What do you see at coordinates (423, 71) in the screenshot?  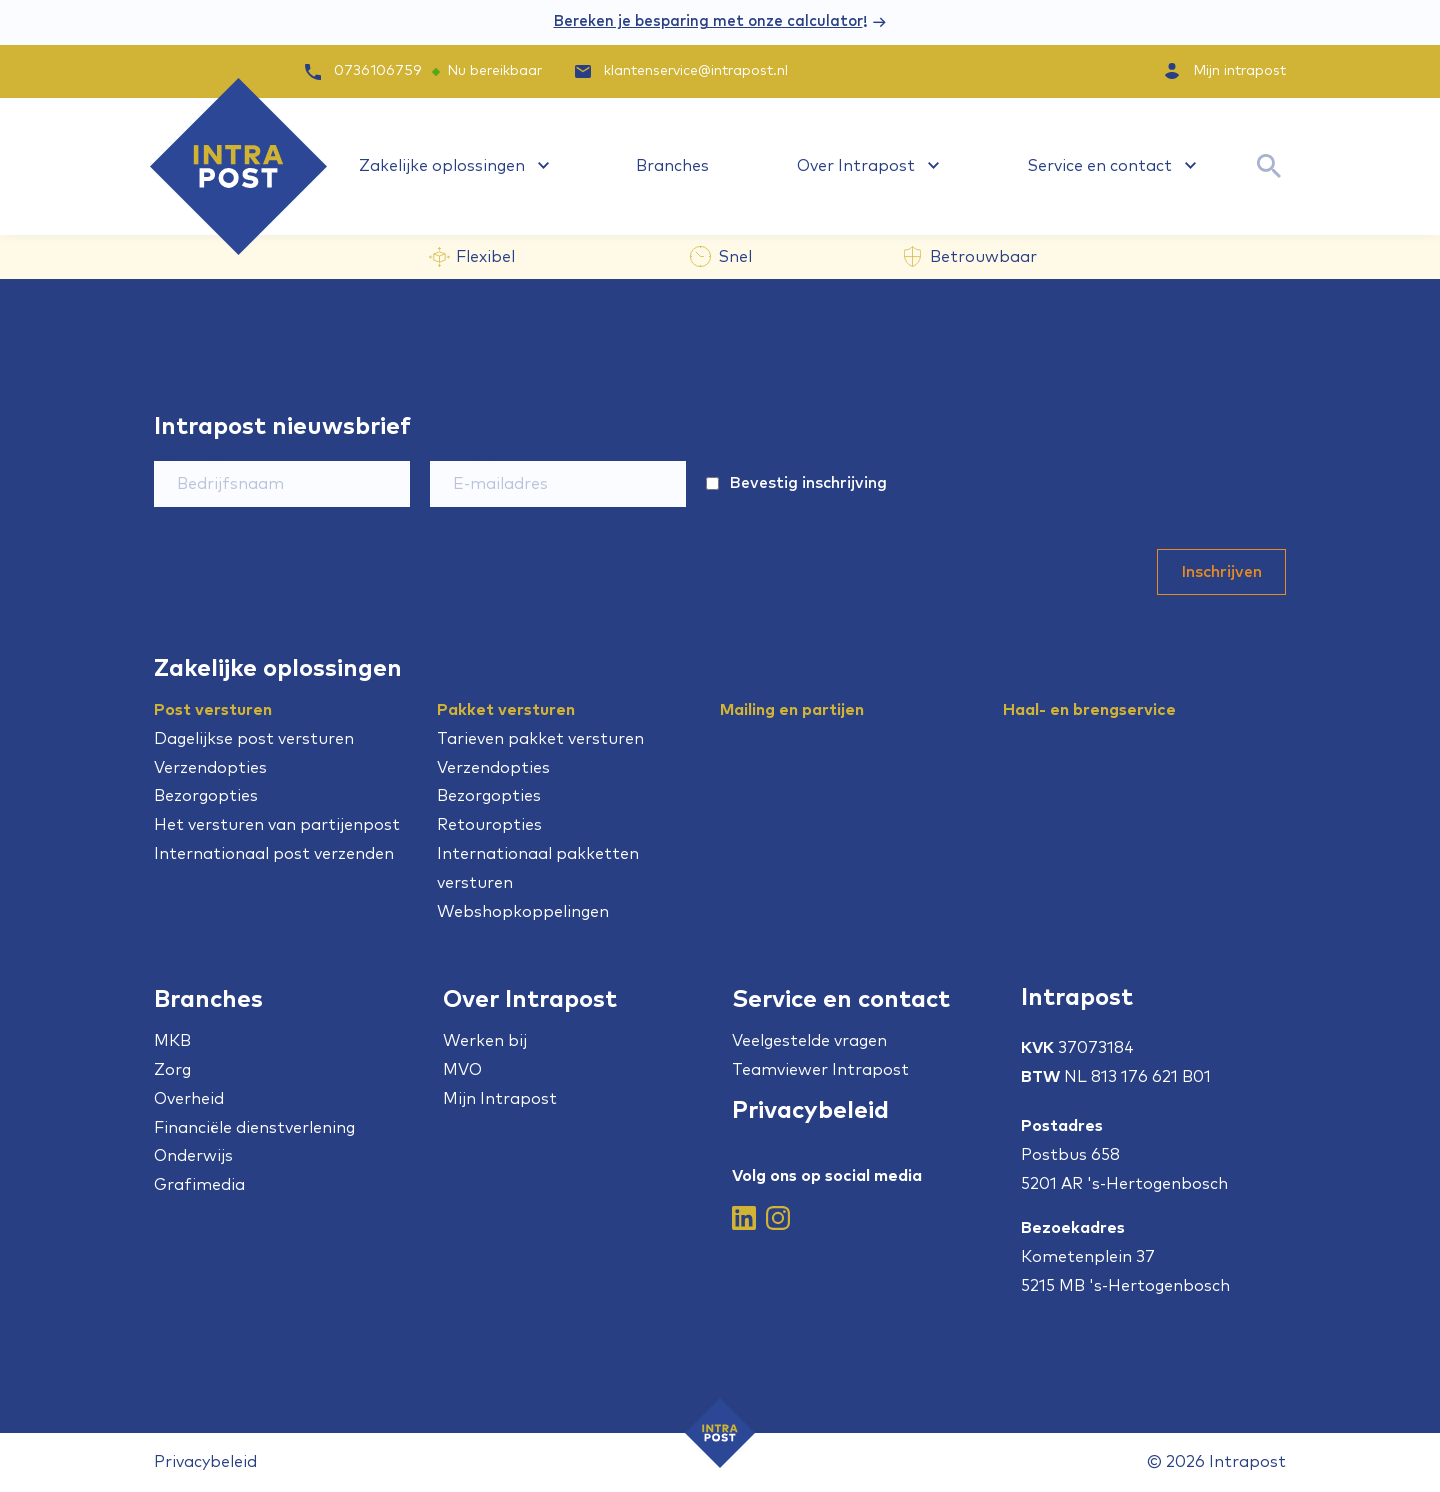 I see `0736106759 Nu bereikbaar` at bounding box center [423, 71].